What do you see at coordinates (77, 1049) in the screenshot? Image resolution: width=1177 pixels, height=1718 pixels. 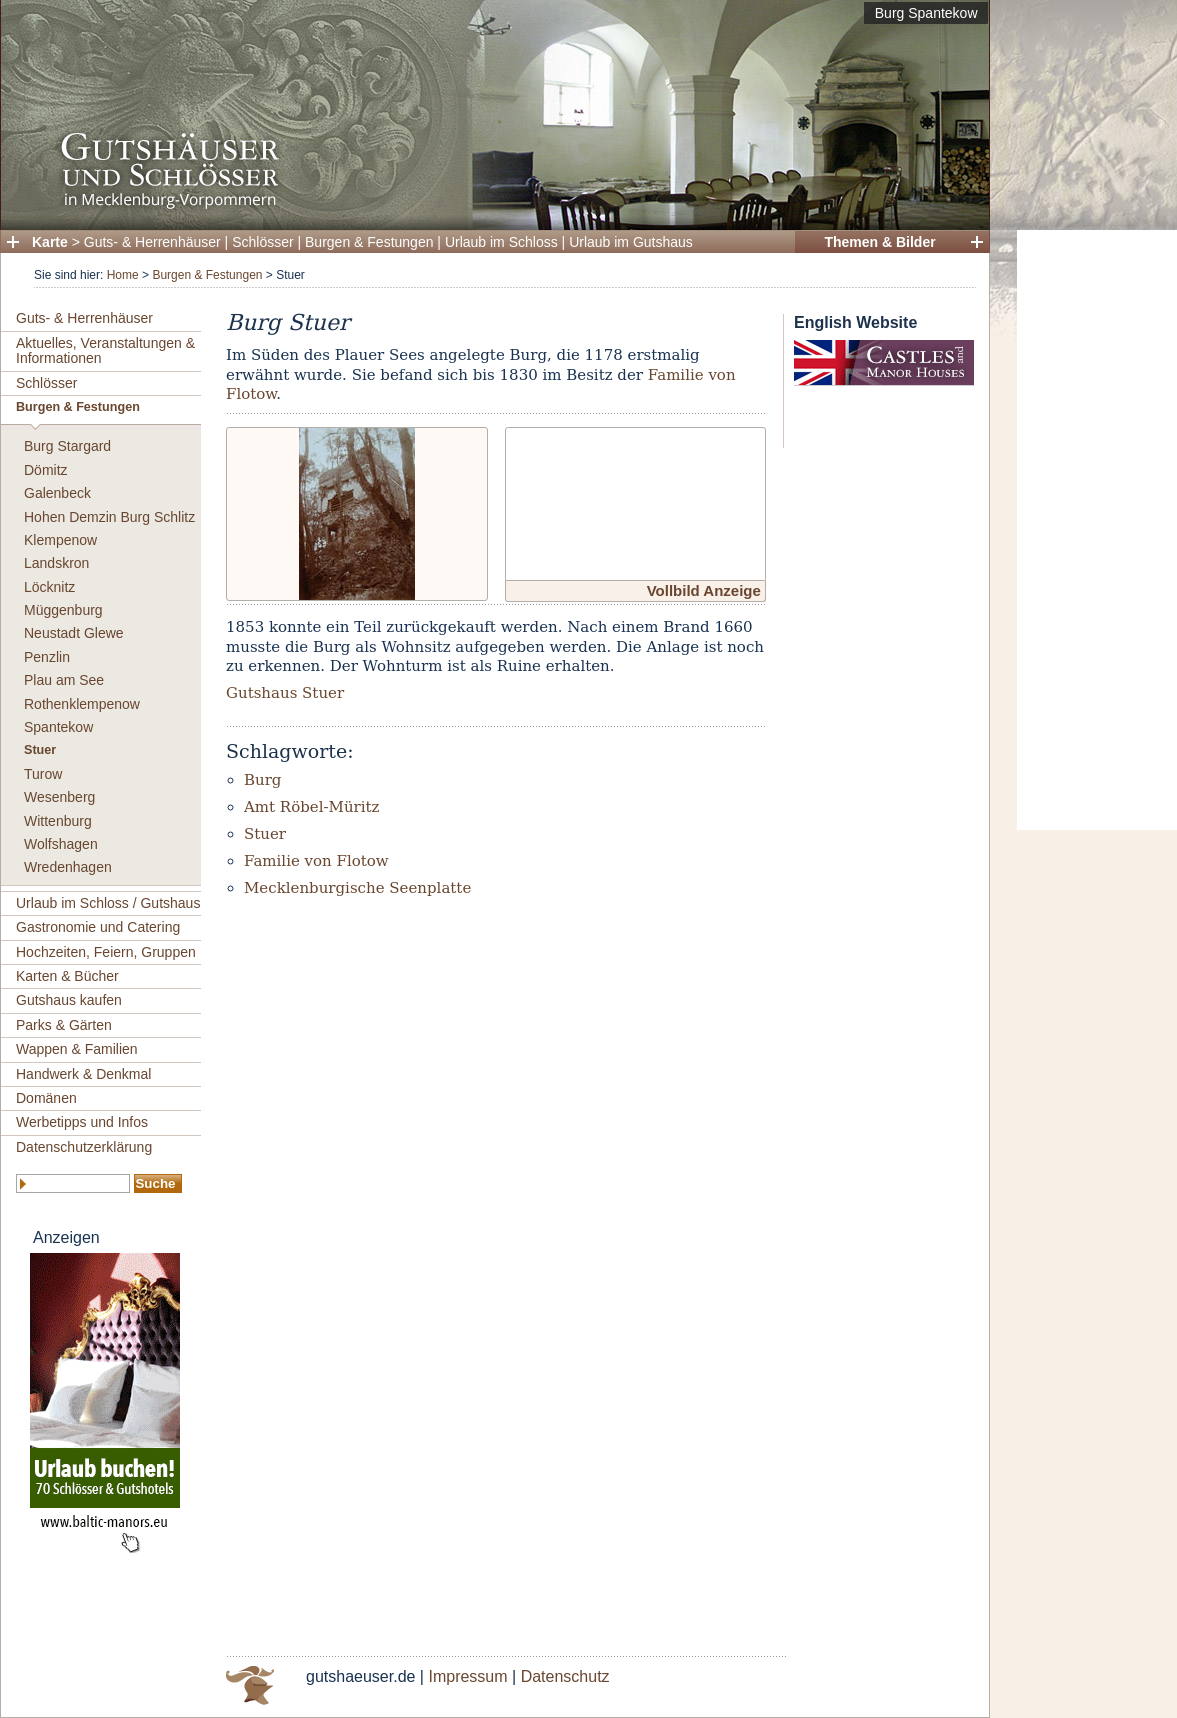 I see `Wappen & Familien` at bounding box center [77, 1049].